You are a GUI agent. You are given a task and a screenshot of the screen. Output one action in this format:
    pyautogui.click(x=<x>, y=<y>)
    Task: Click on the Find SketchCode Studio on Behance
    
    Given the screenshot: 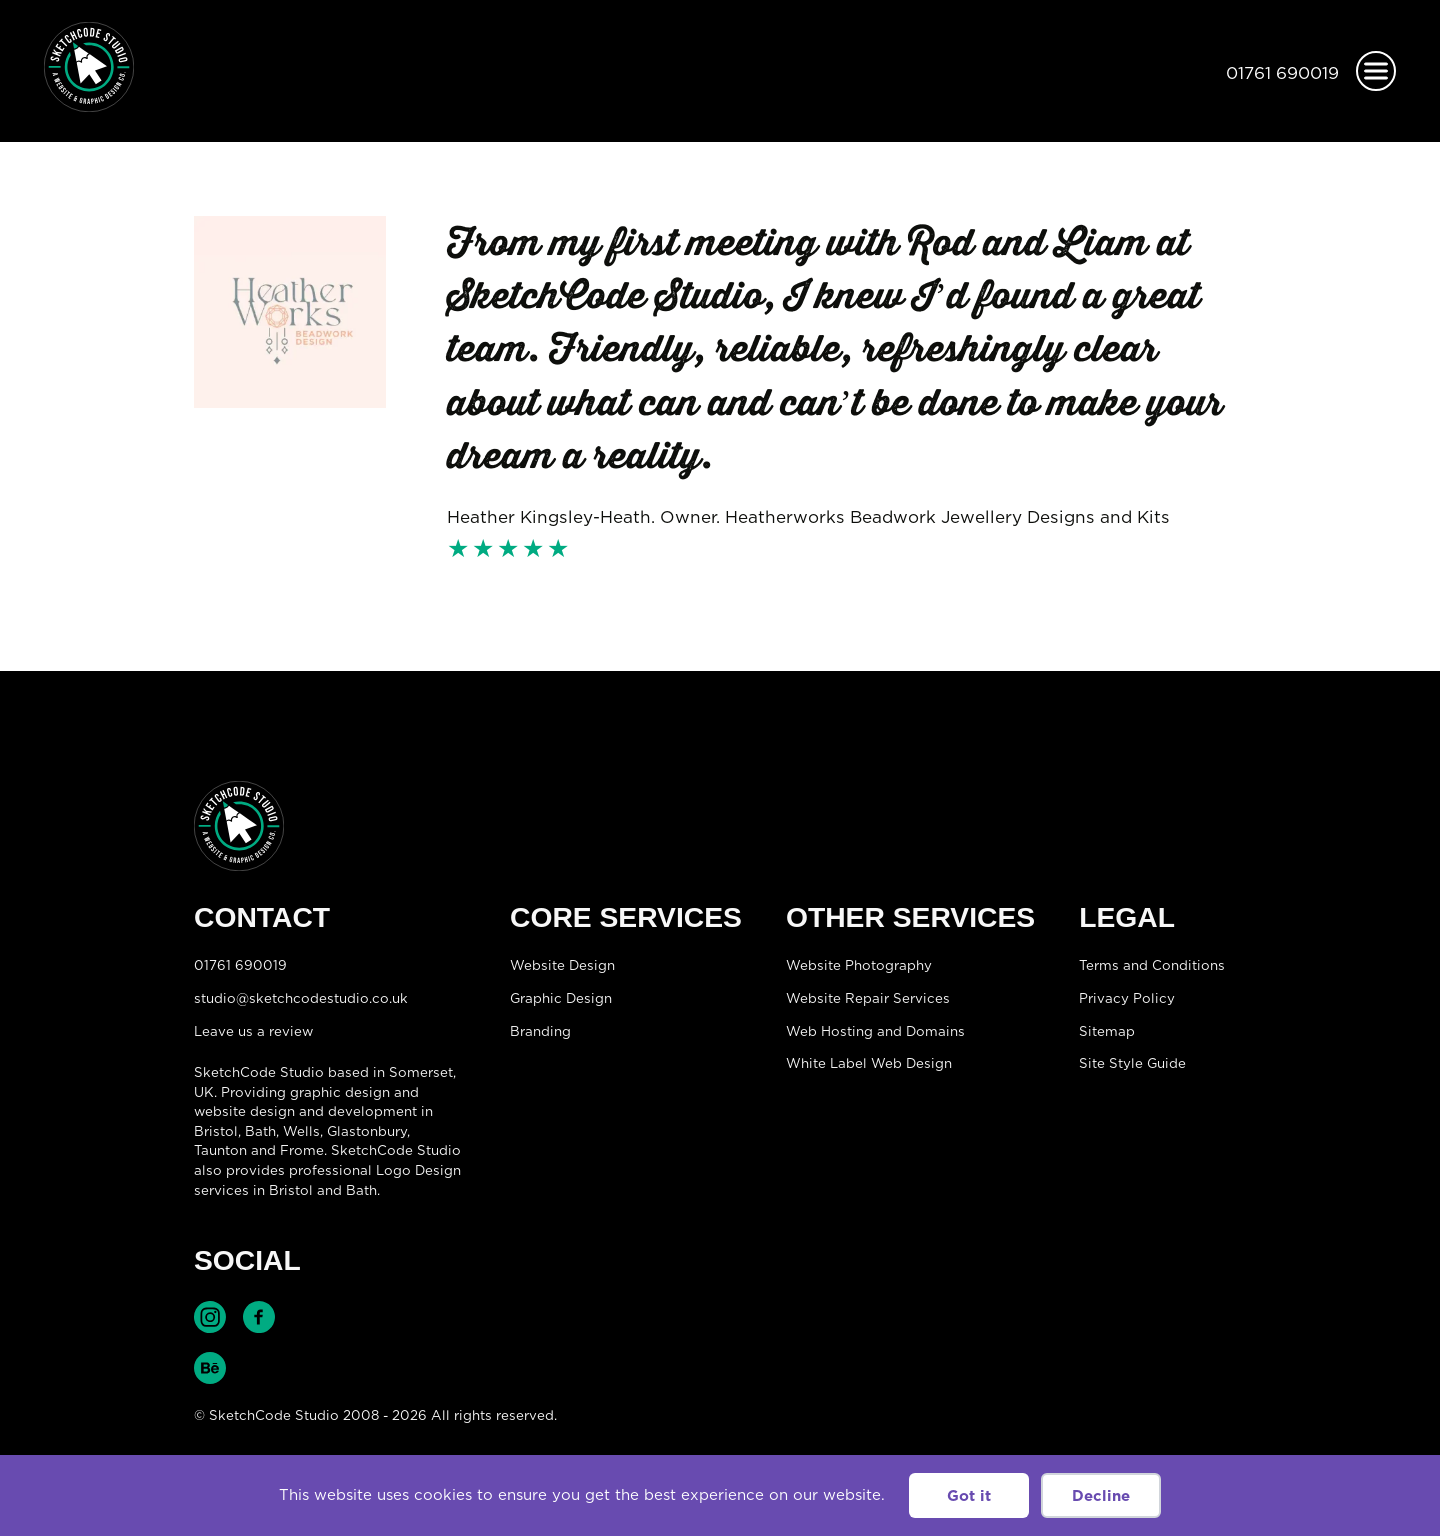 What is the action you would take?
    pyautogui.click(x=210, y=1368)
    